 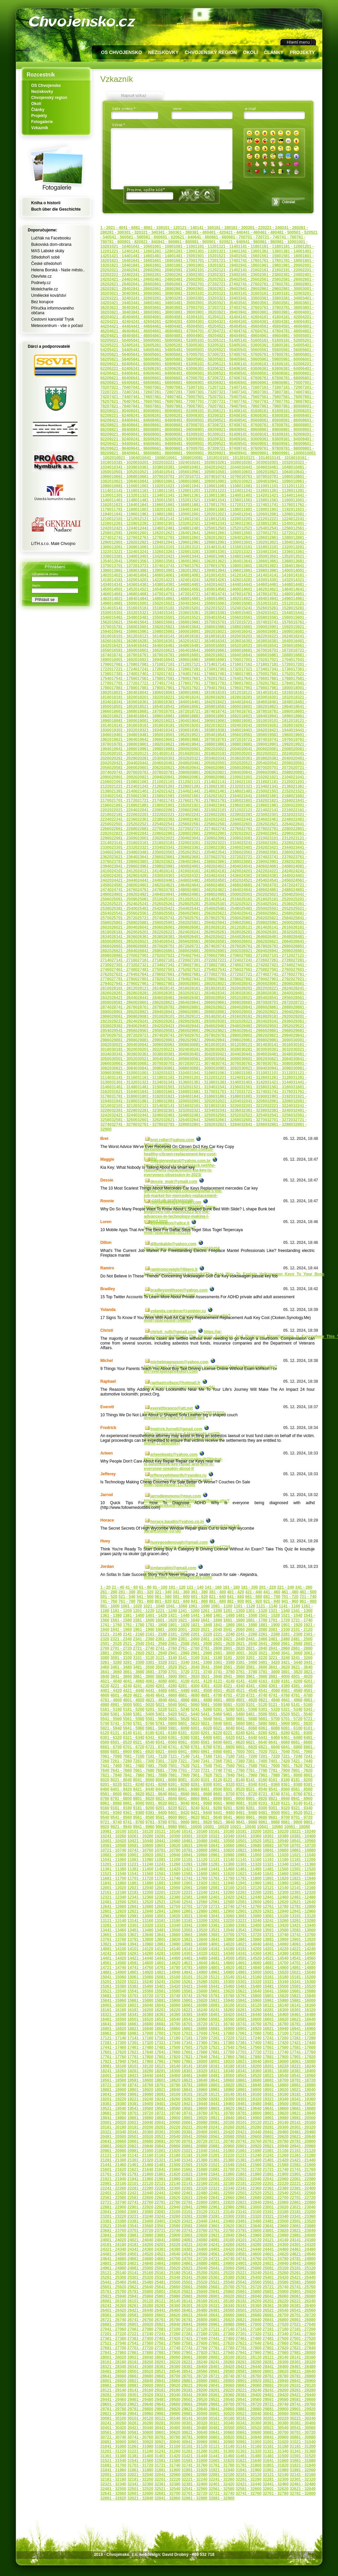 I want to click on 23501 - 23520, so click(x=176, y=852).